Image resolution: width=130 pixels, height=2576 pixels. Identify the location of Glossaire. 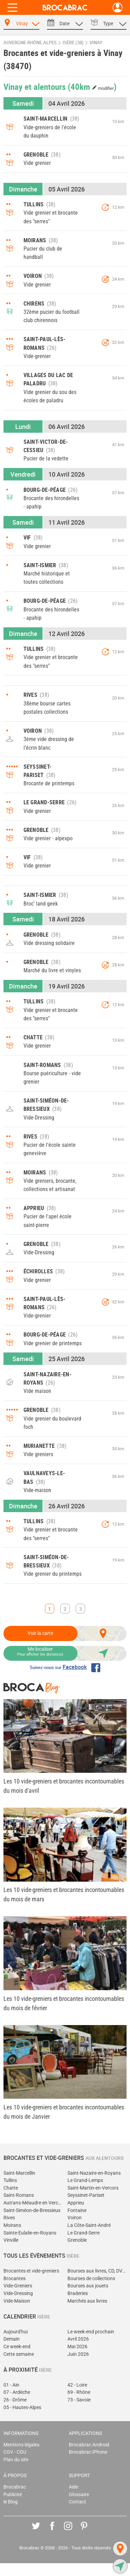
(79, 2495).